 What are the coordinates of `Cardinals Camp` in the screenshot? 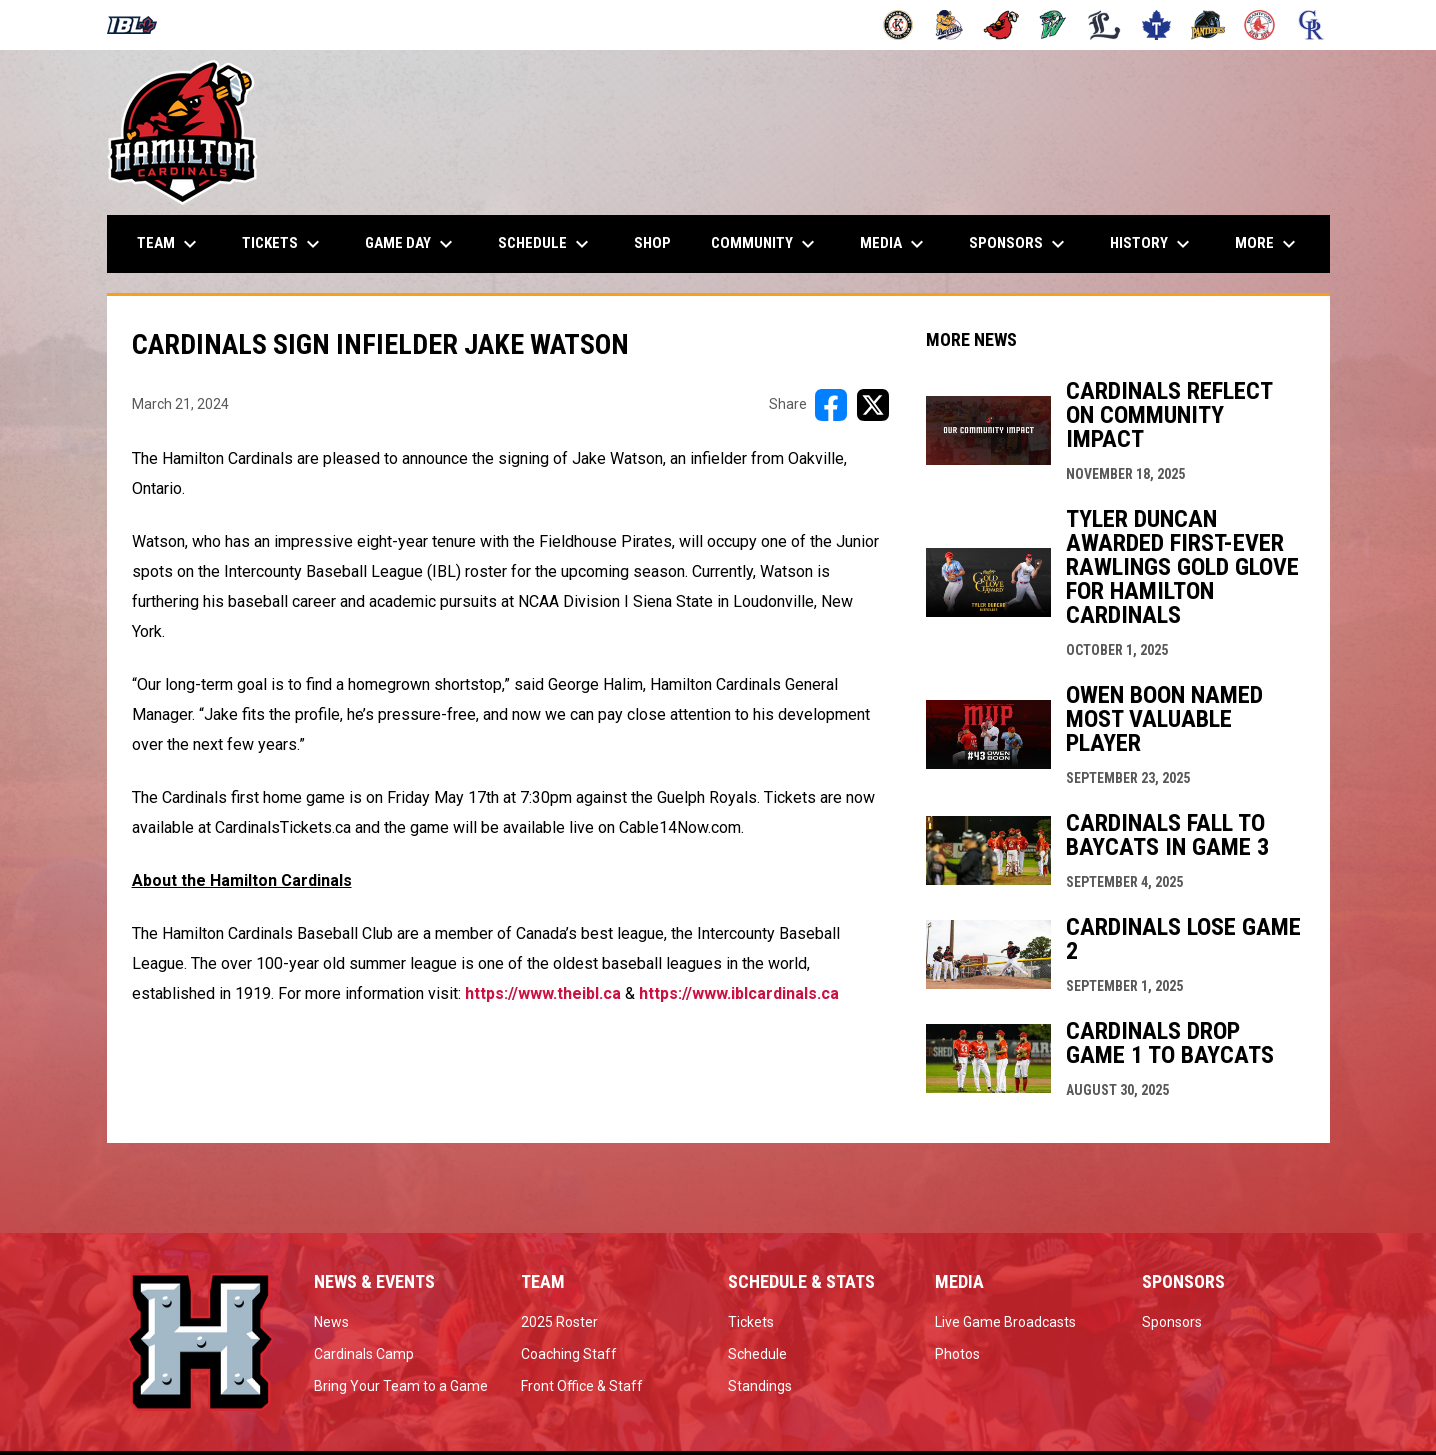 It's located at (364, 1354).